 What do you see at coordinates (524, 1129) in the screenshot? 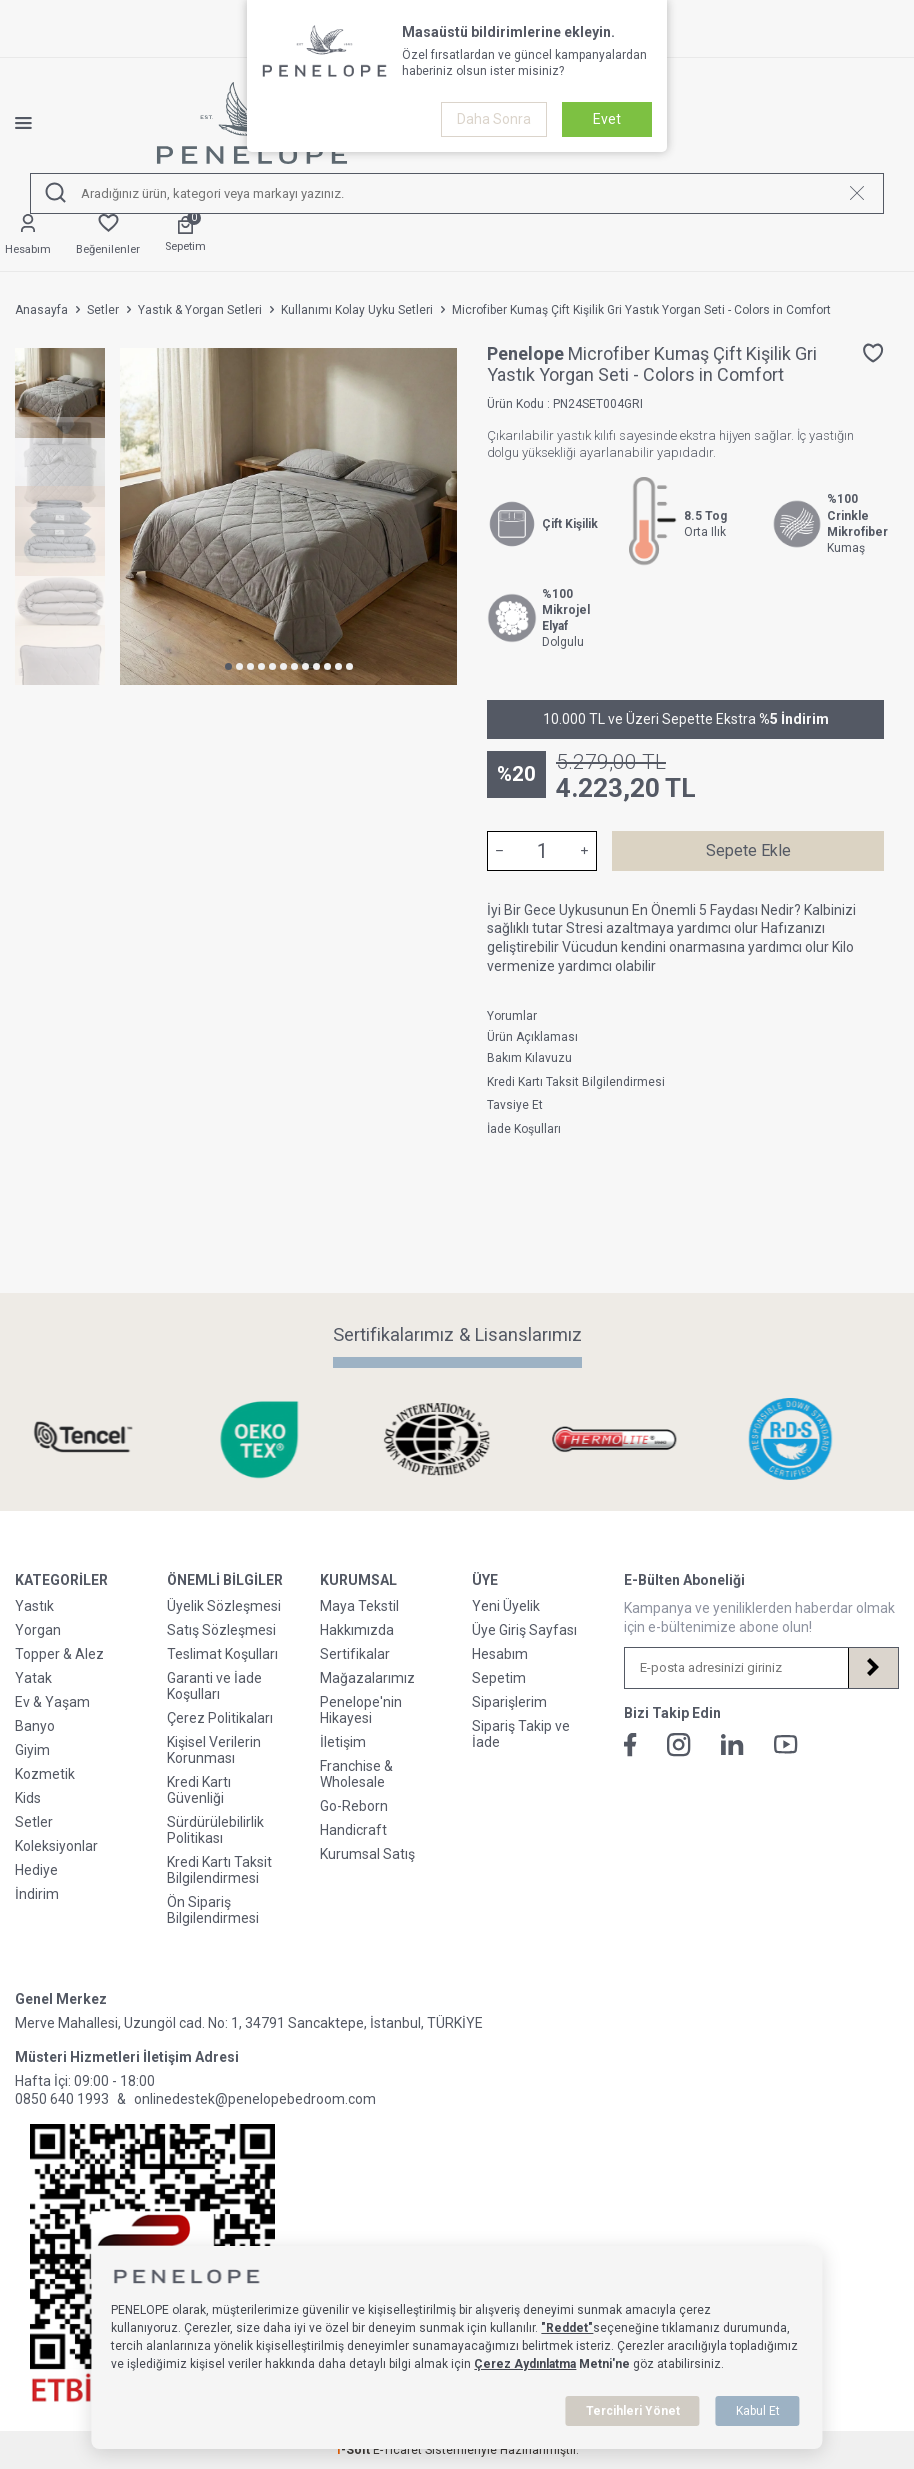
I see `İade Koşulları` at bounding box center [524, 1129].